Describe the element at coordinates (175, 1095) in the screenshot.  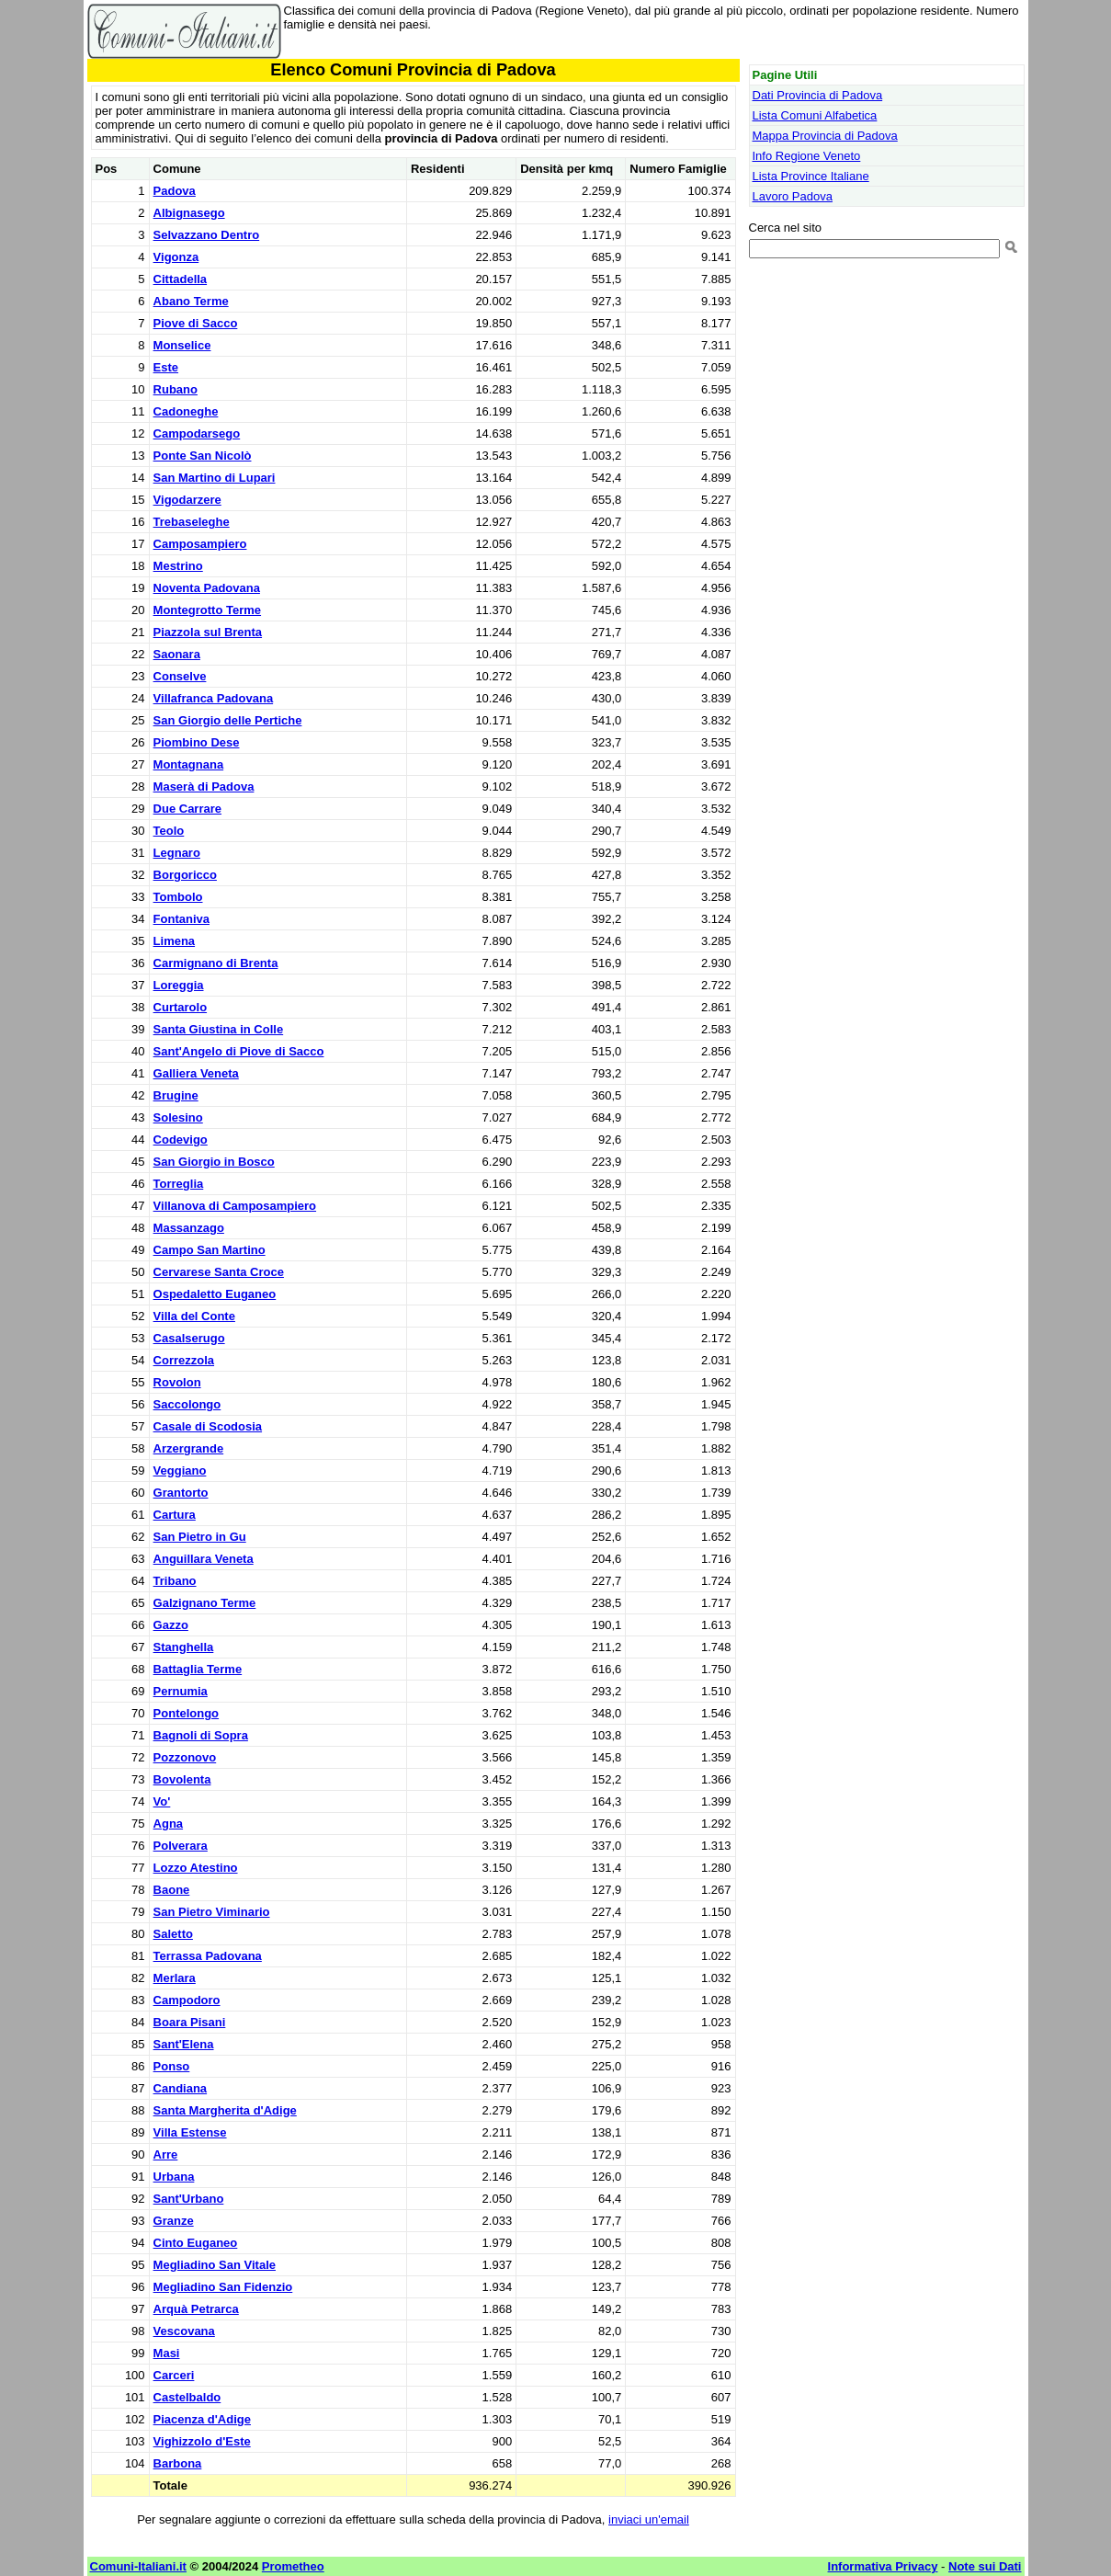
I see `Brugine` at that location.